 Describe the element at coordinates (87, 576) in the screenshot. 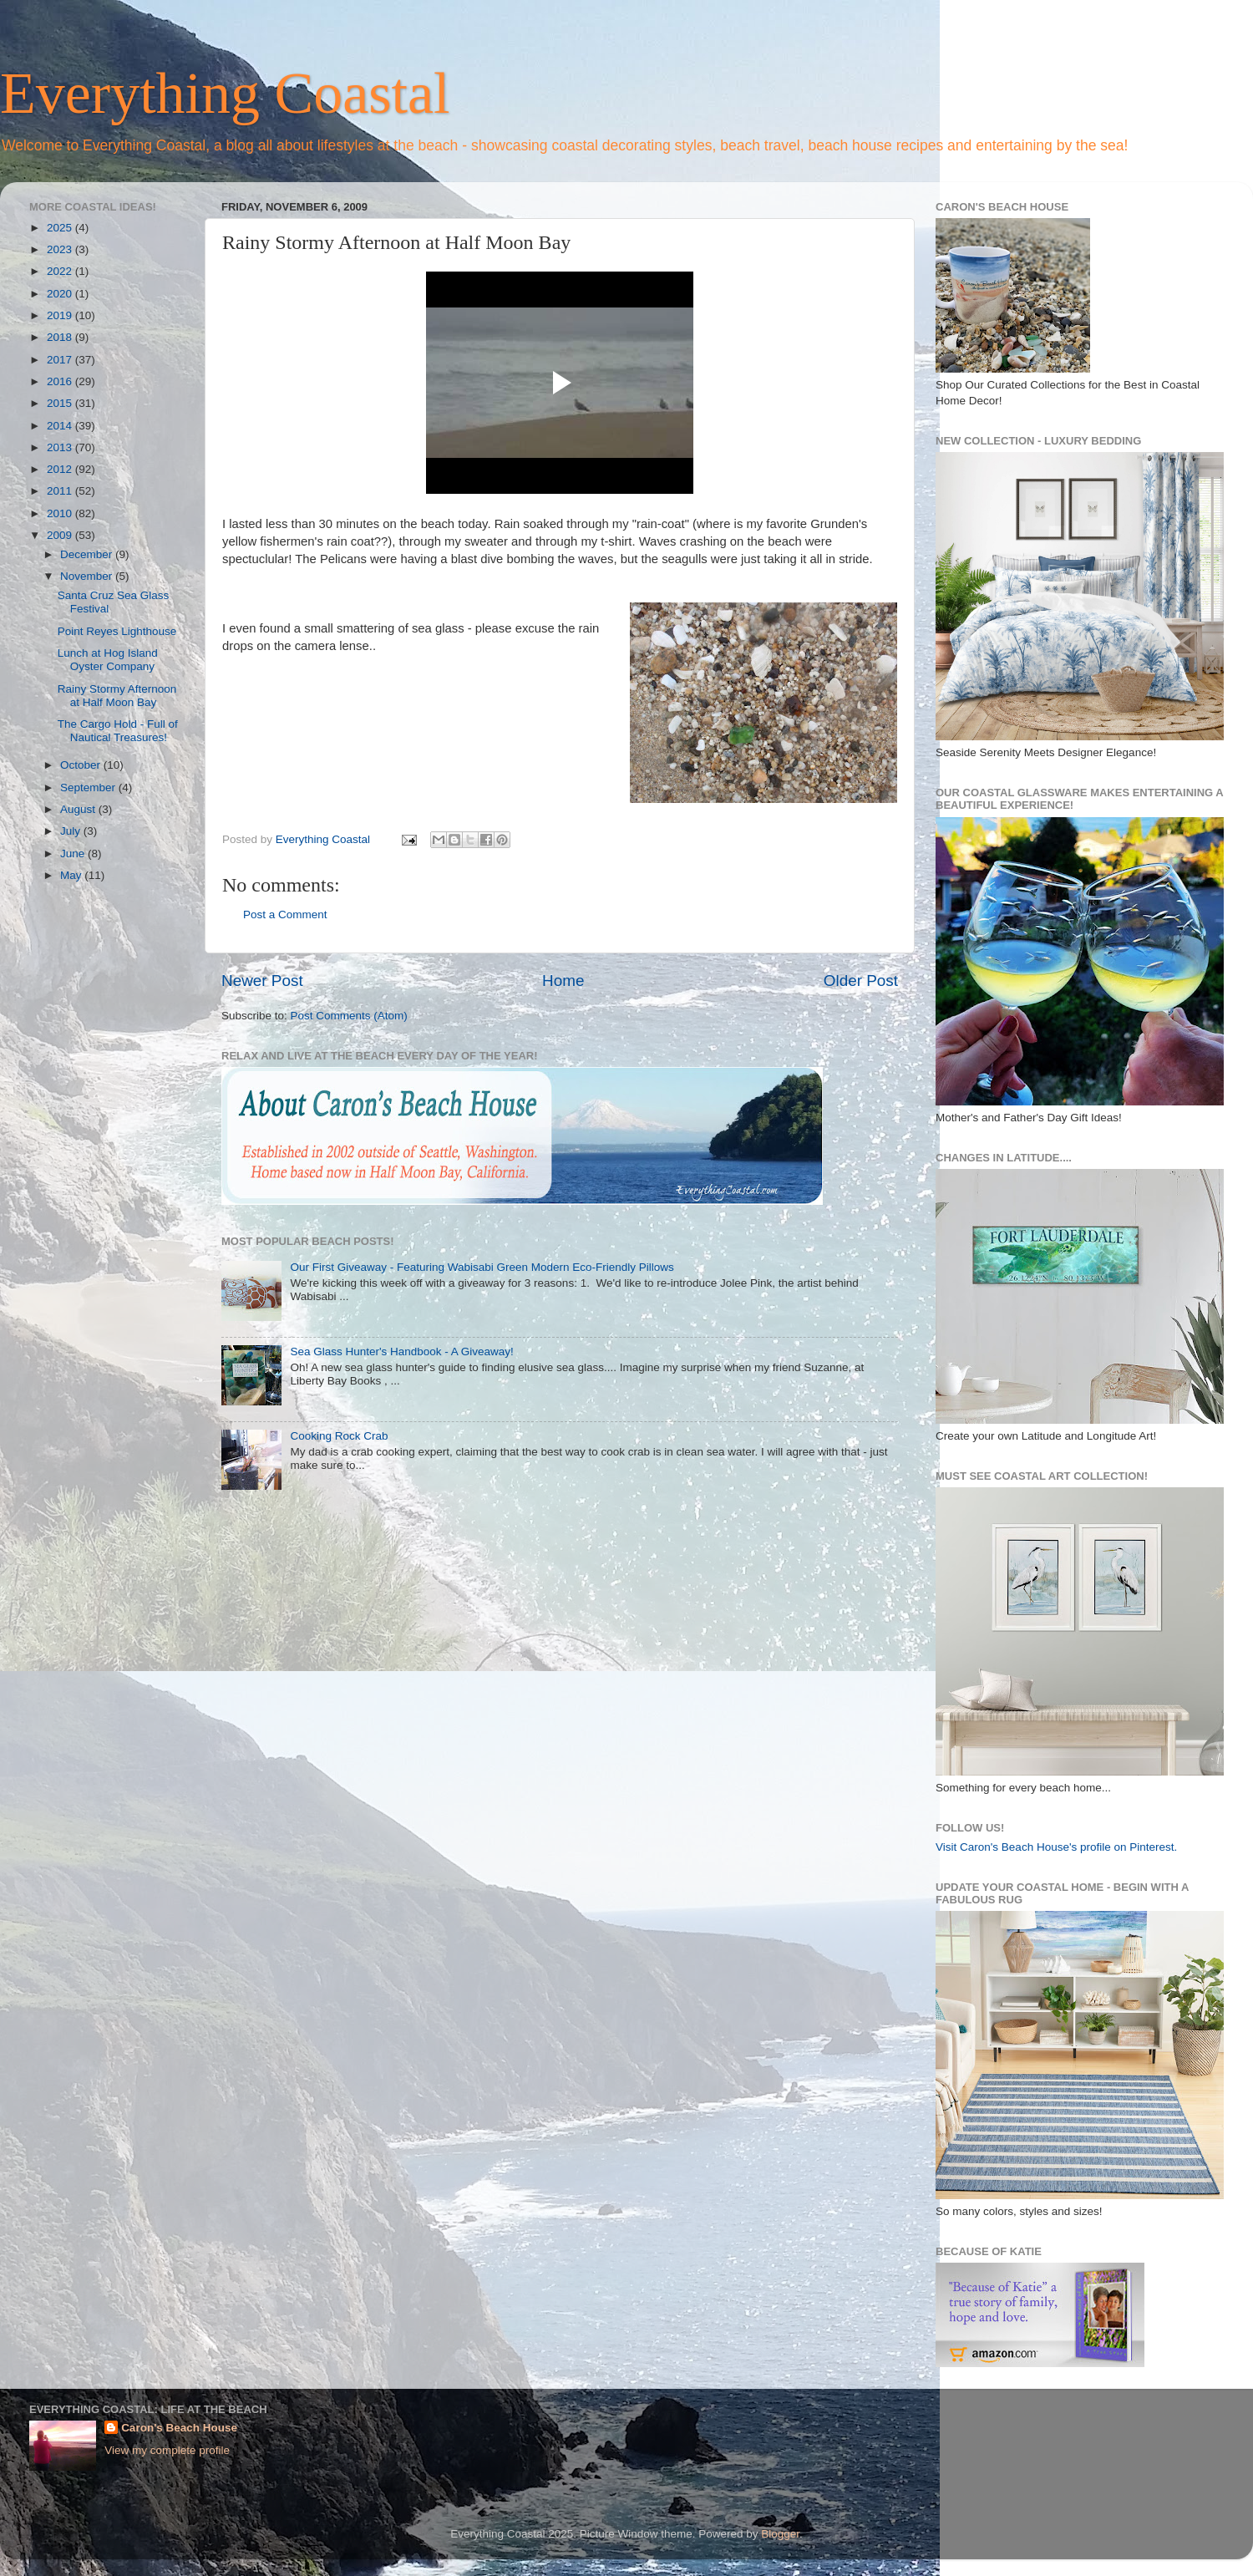

I see `November` at that location.